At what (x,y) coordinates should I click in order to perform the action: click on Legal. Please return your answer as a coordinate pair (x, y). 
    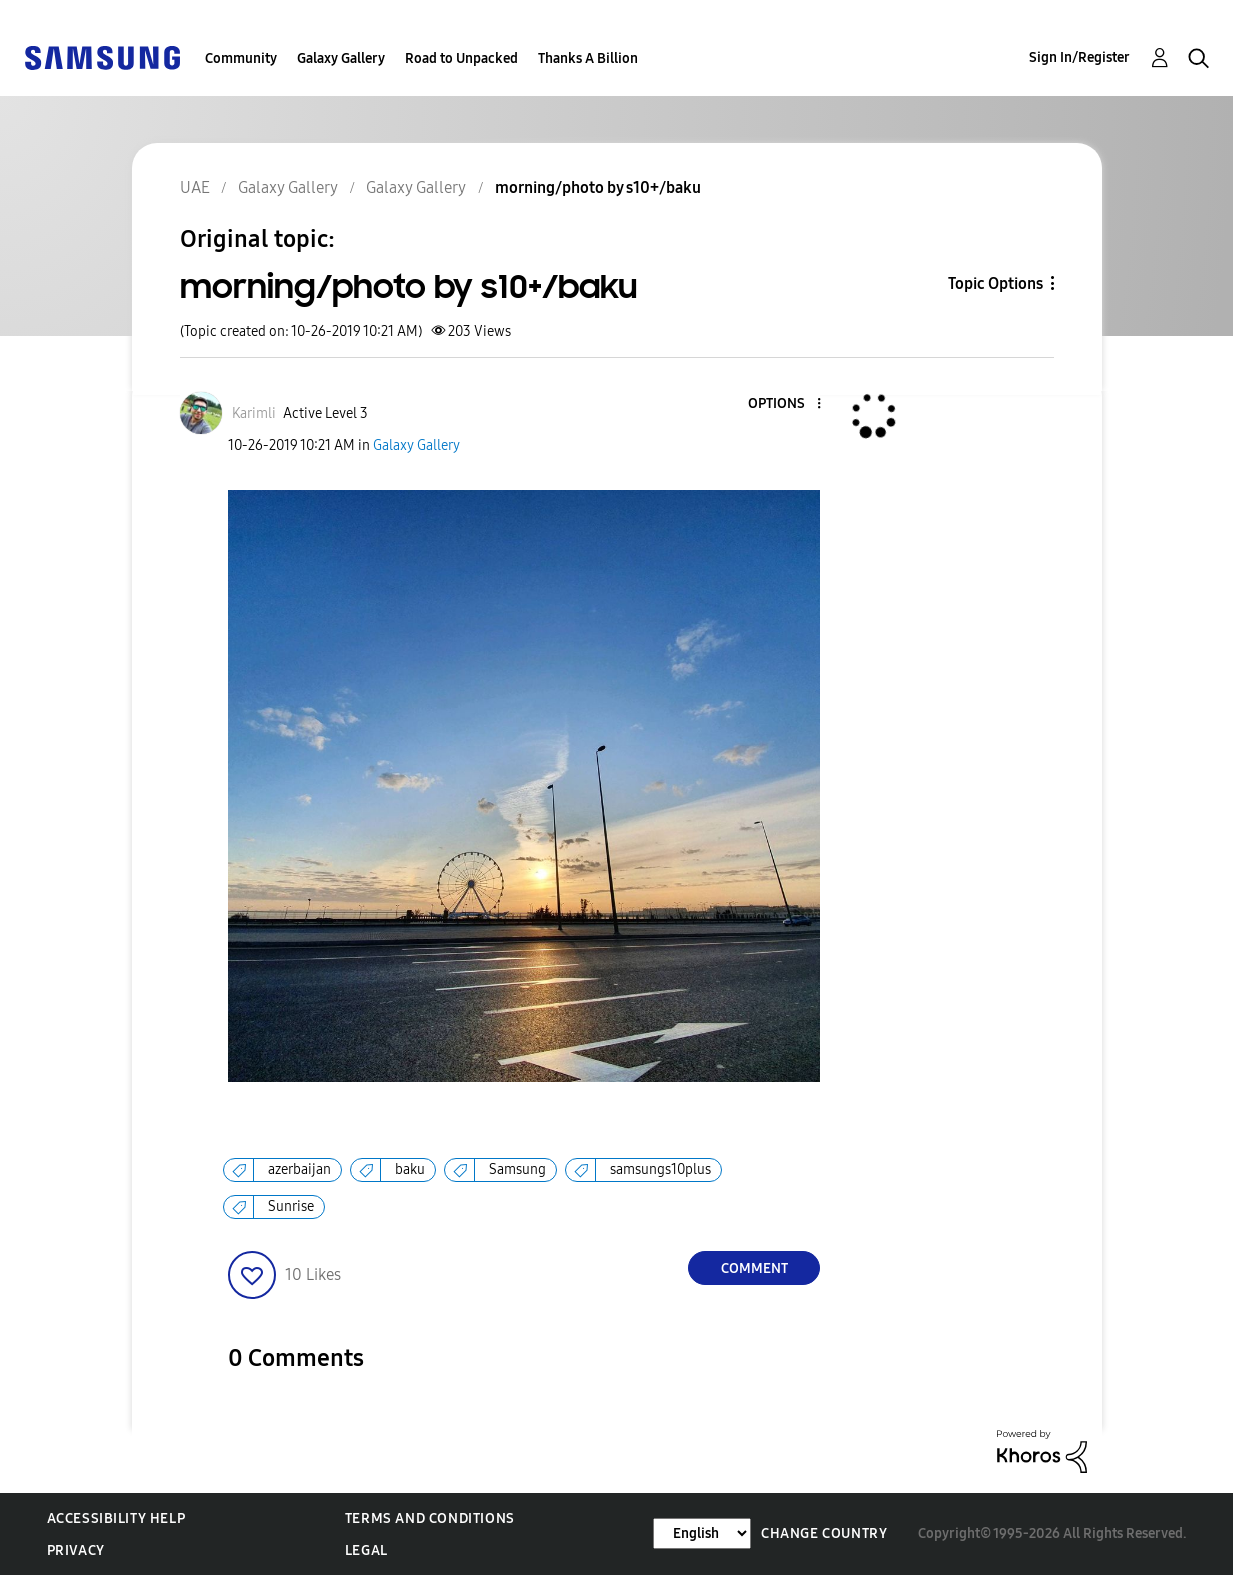
    Looking at the image, I should click on (366, 1550).